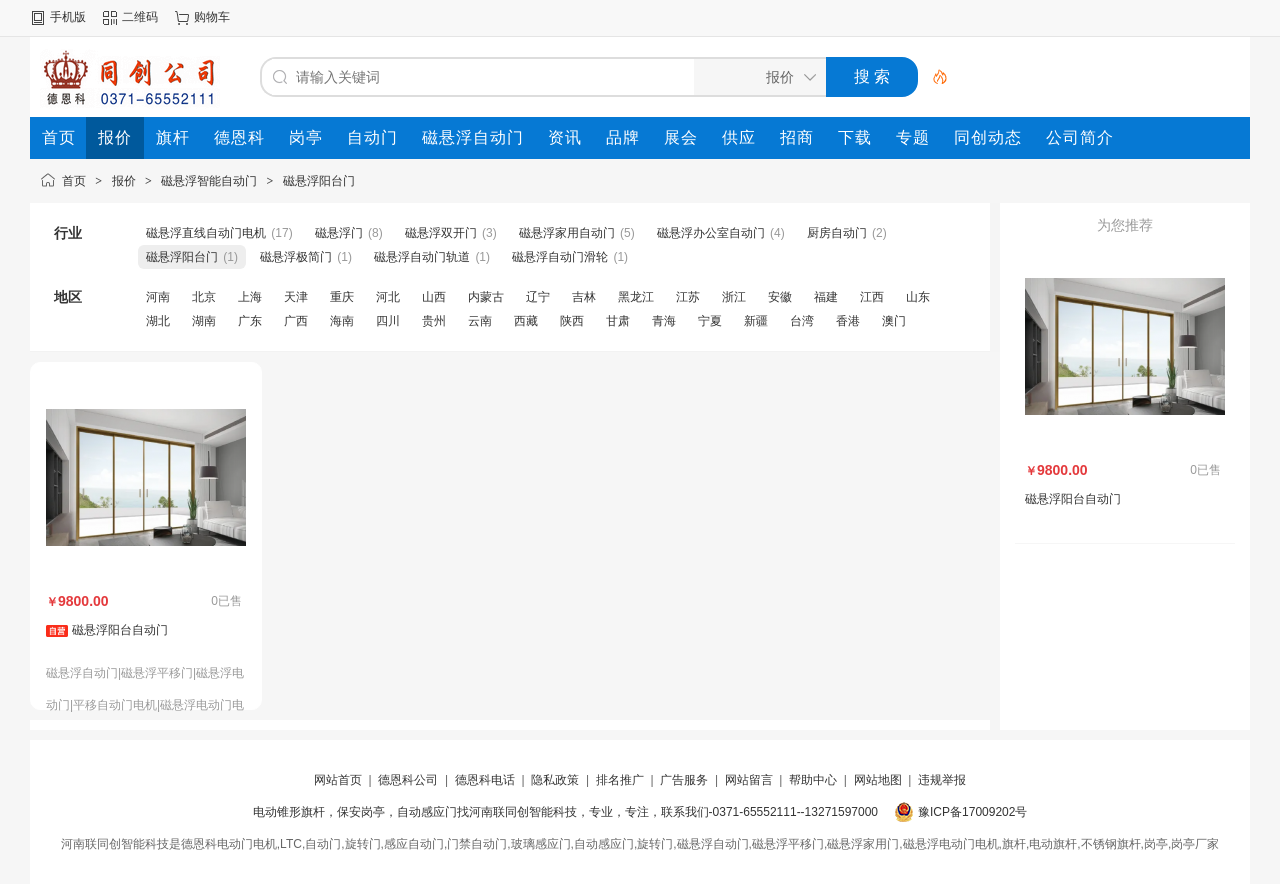 This screenshot has height=884, width=1280. Describe the element at coordinates (204, 321) in the screenshot. I see `湖南` at that location.